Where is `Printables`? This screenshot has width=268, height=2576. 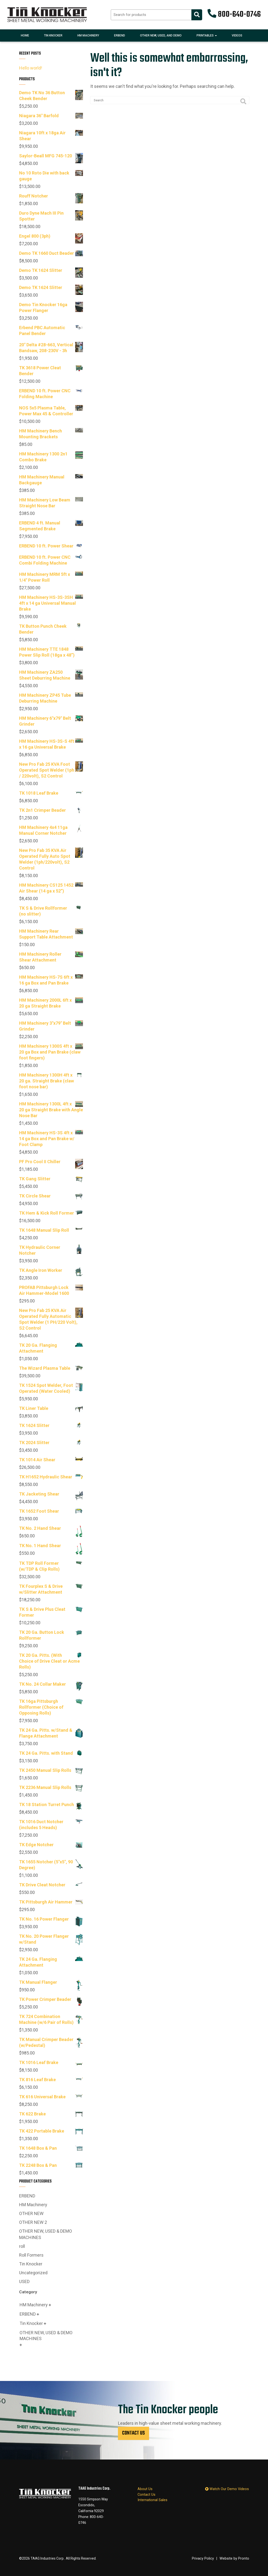
Printables is located at coordinates (207, 35).